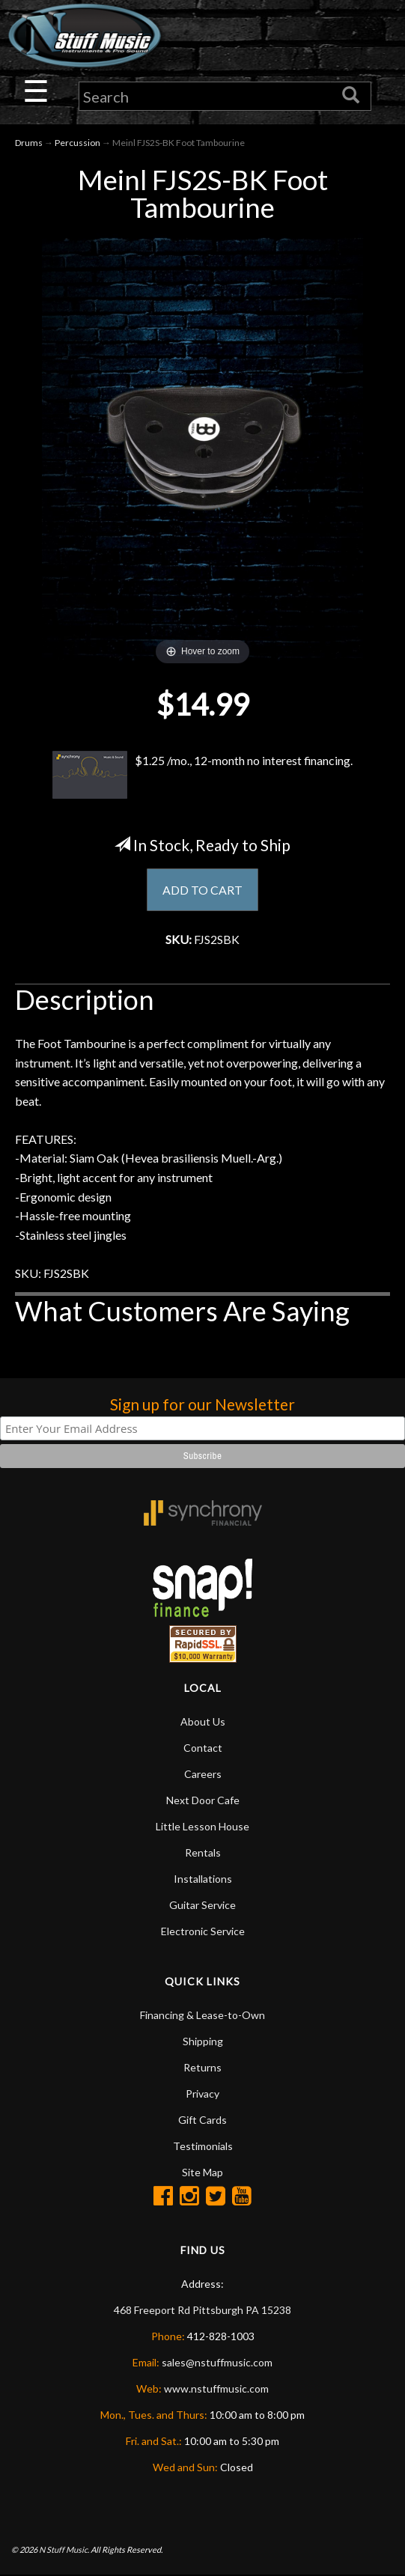 This screenshot has height=2576, width=405. Describe the element at coordinates (203, 2041) in the screenshot. I see `Shipping` at that location.